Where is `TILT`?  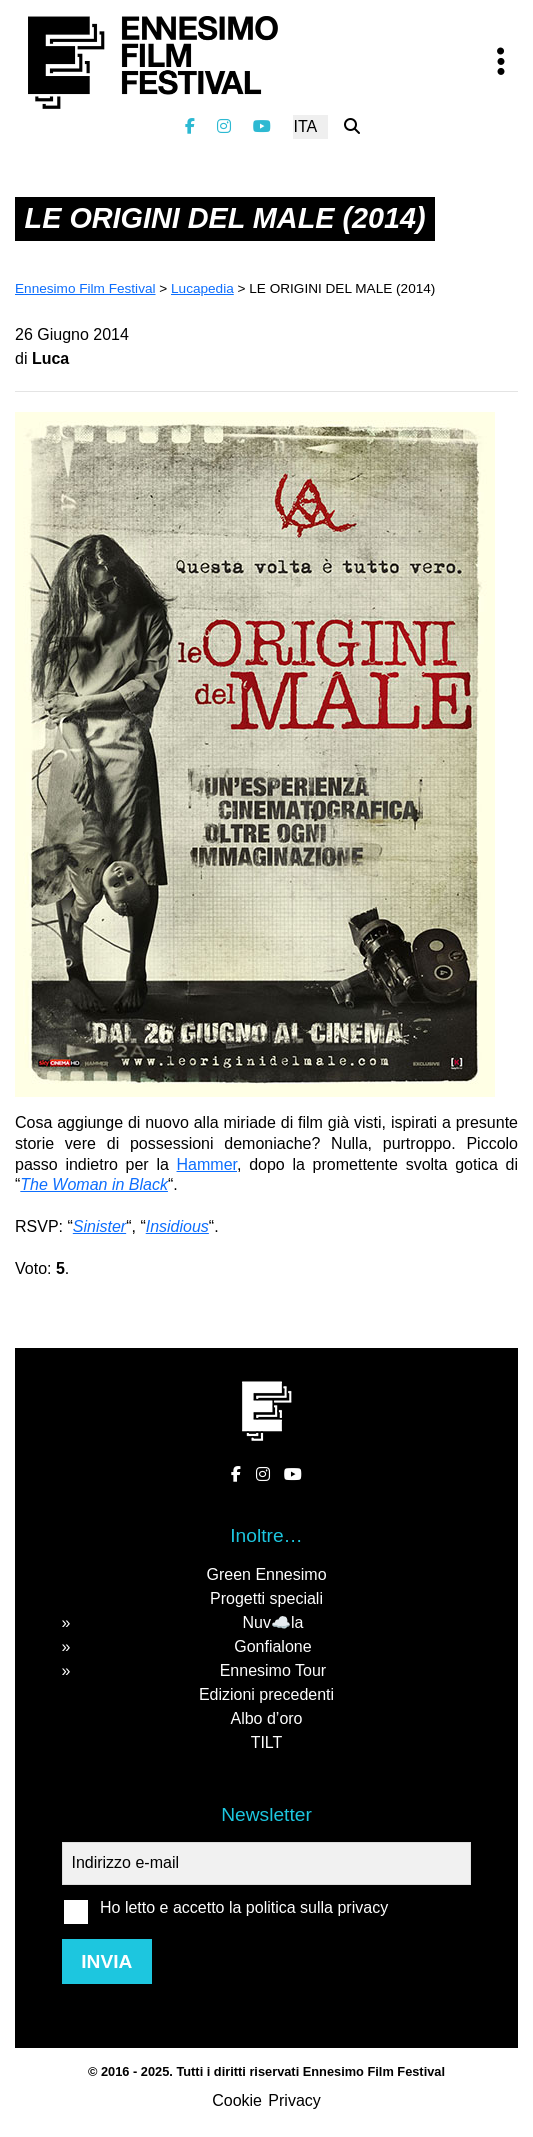 TILT is located at coordinates (267, 1742).